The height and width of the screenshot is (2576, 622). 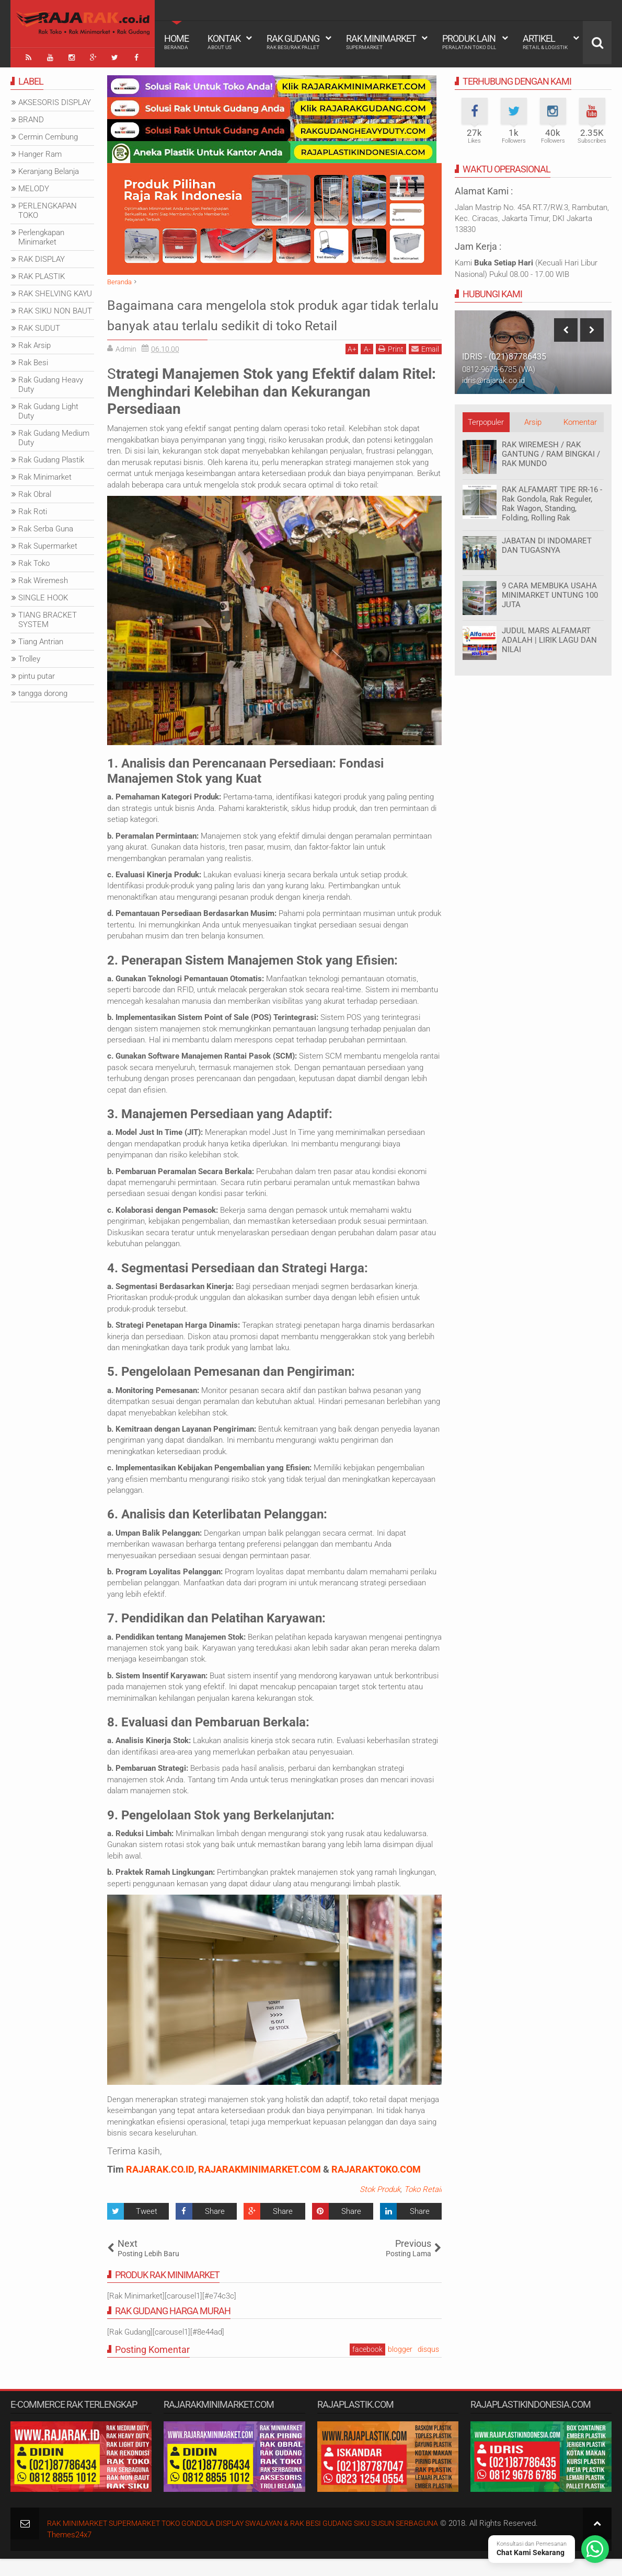 I want to click on PERLENGKAPAN TOKO, so click(x=47, y=208).